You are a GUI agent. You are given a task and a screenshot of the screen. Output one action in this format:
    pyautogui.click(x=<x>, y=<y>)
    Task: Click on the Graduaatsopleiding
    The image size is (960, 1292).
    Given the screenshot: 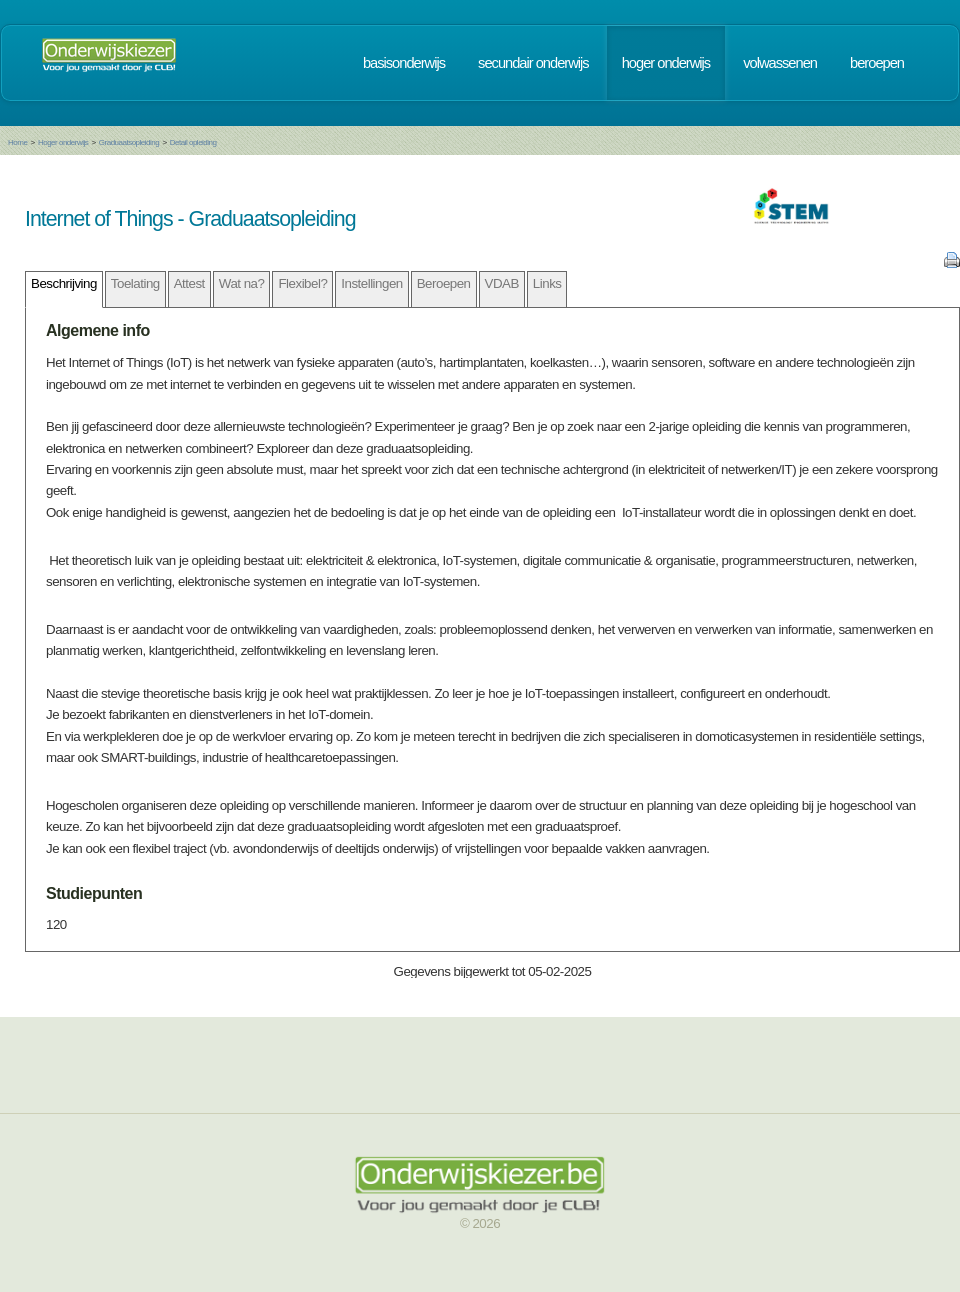 What is the action you would take?
    pyautogui.click(x=129, y=142)
    